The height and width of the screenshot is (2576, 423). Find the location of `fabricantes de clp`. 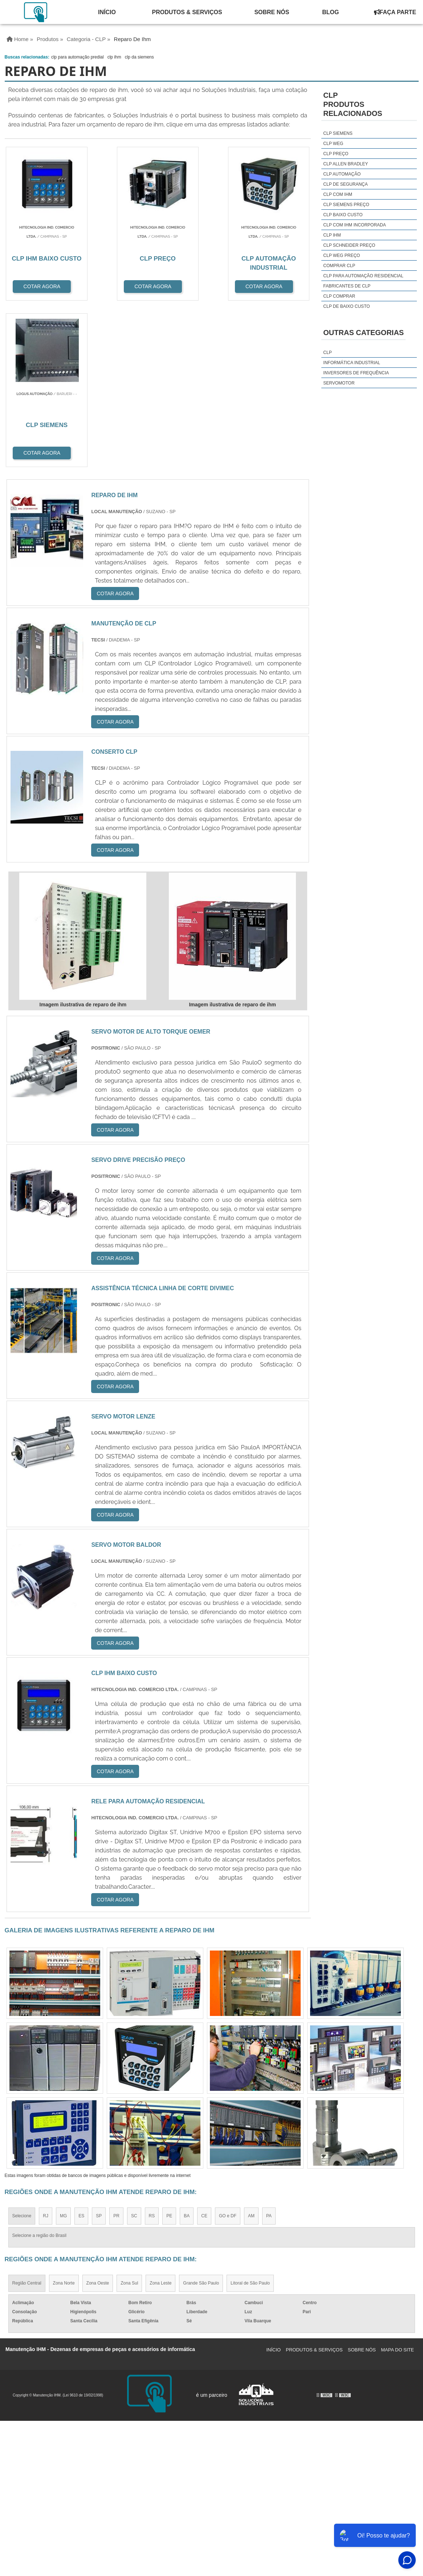

fabricantes de clp is located at coordinates (346, 286).